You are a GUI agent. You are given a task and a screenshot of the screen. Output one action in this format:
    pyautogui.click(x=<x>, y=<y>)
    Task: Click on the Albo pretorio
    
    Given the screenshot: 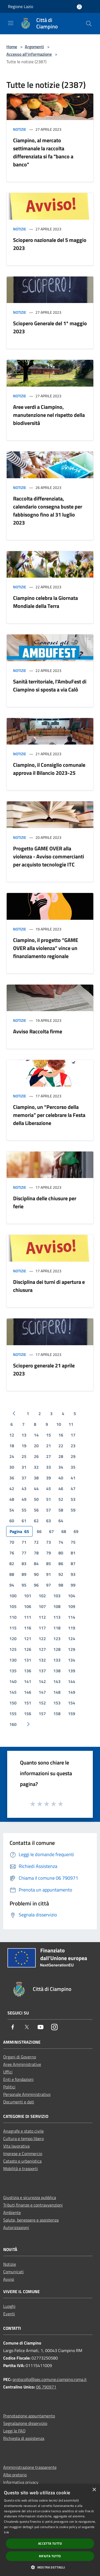 What is the action you would take?
    pyautogui.click(x=15, y=2475)
    